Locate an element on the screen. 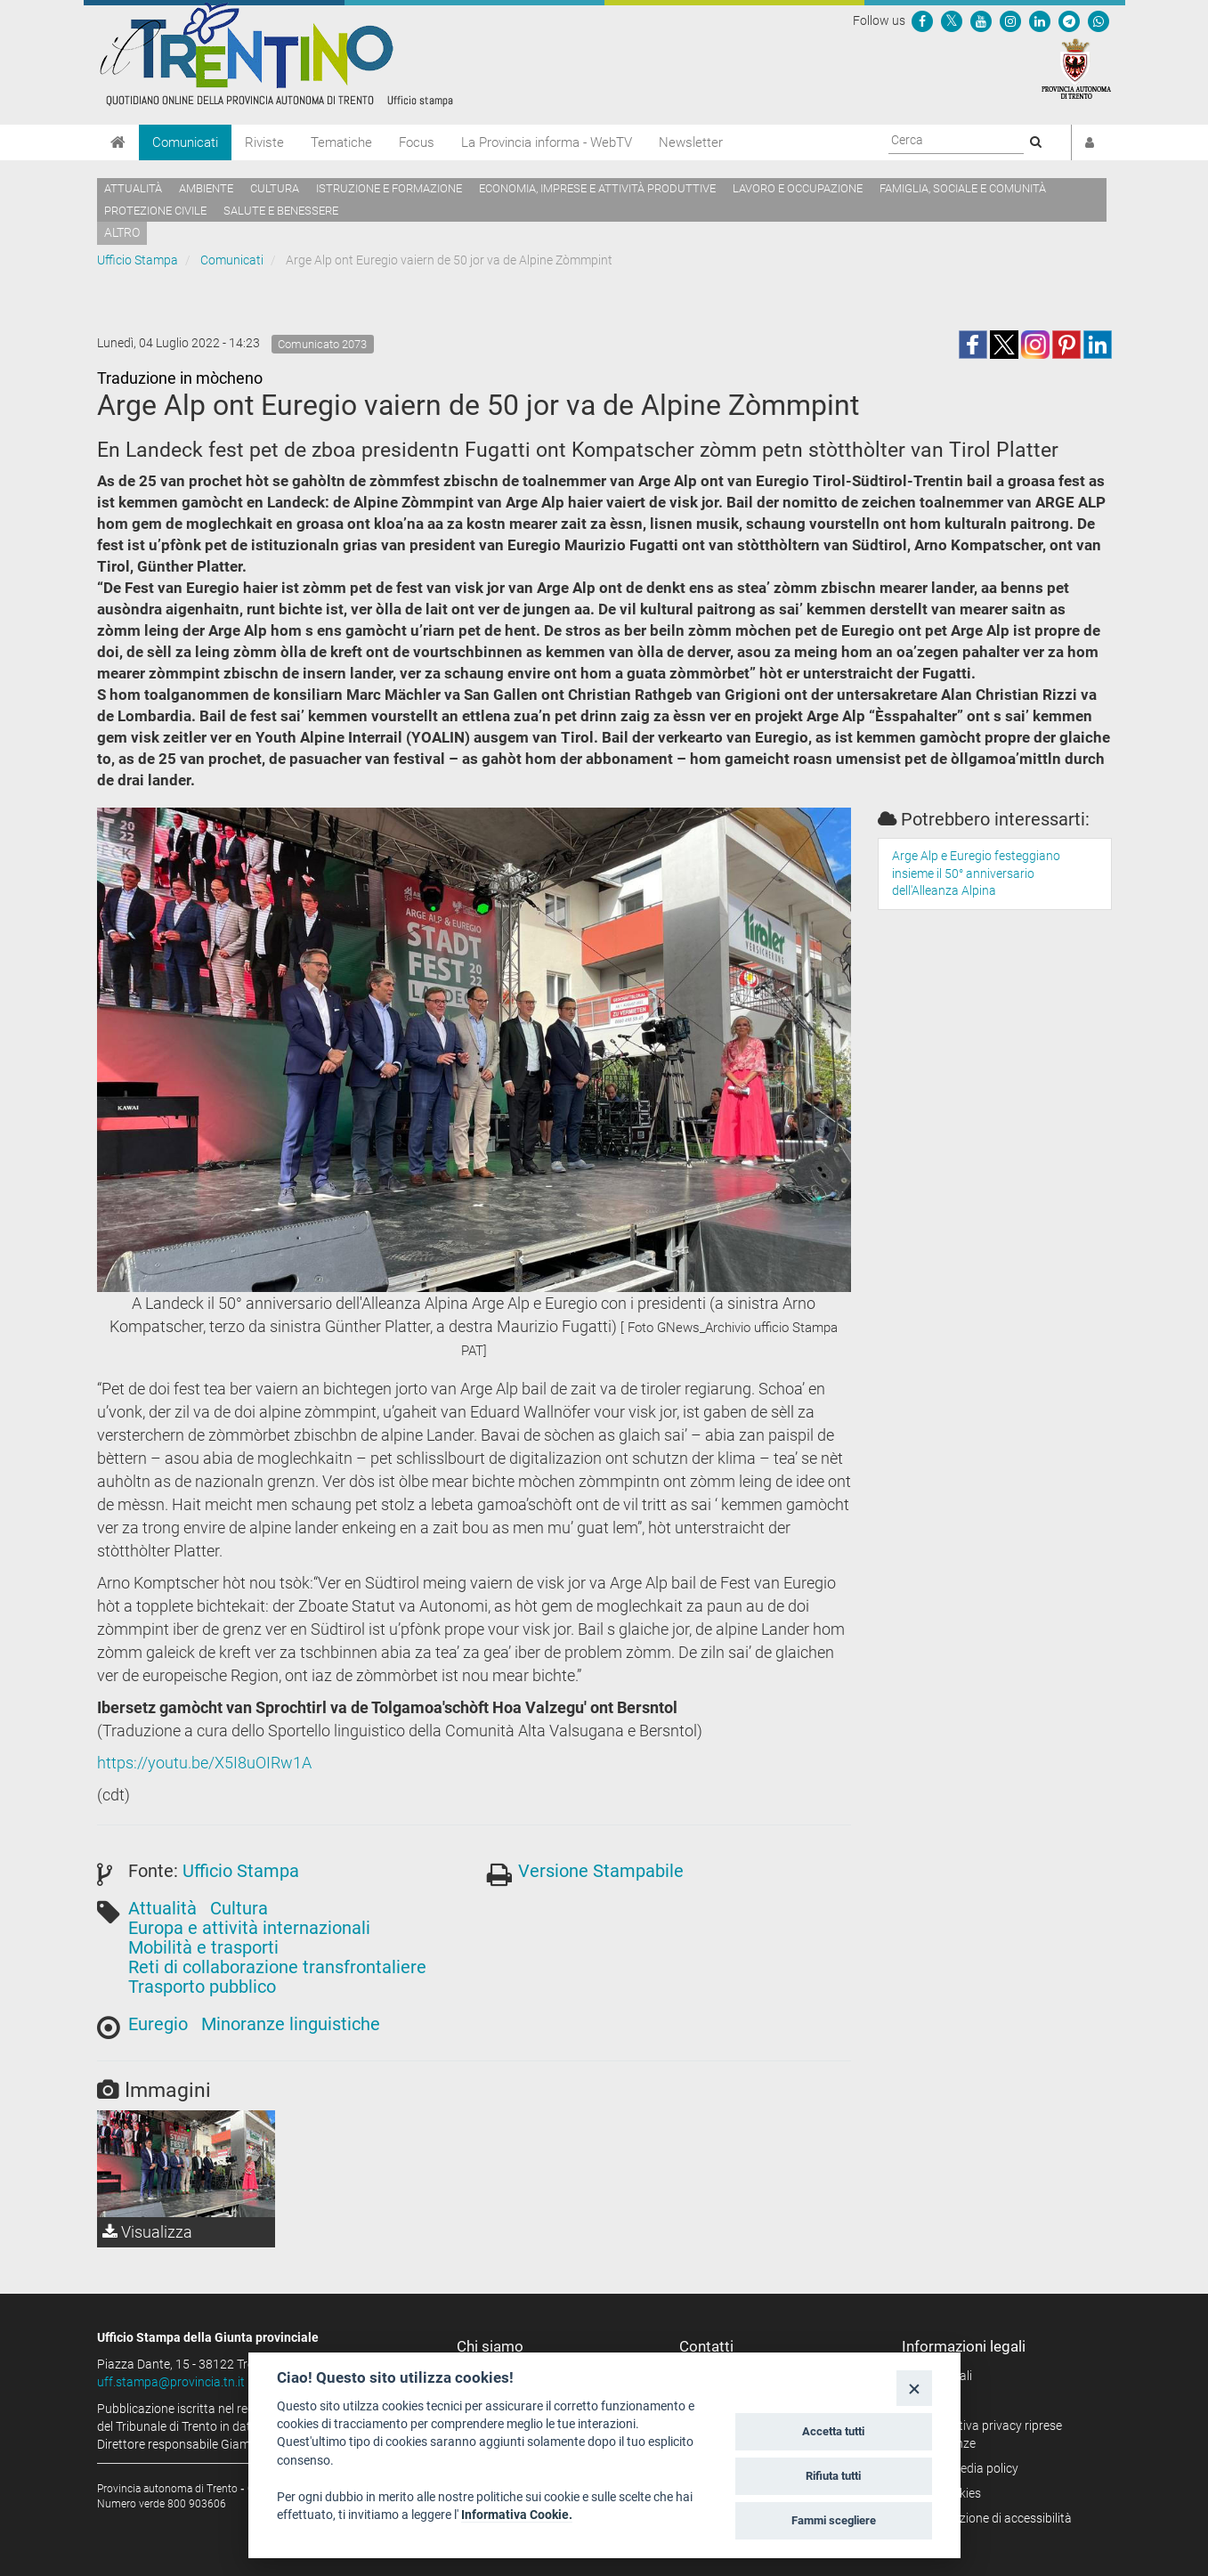 This screenshot has height=2576, width=1208. Dichiarazione di accessibilità is located at coordinates (993, 2518).